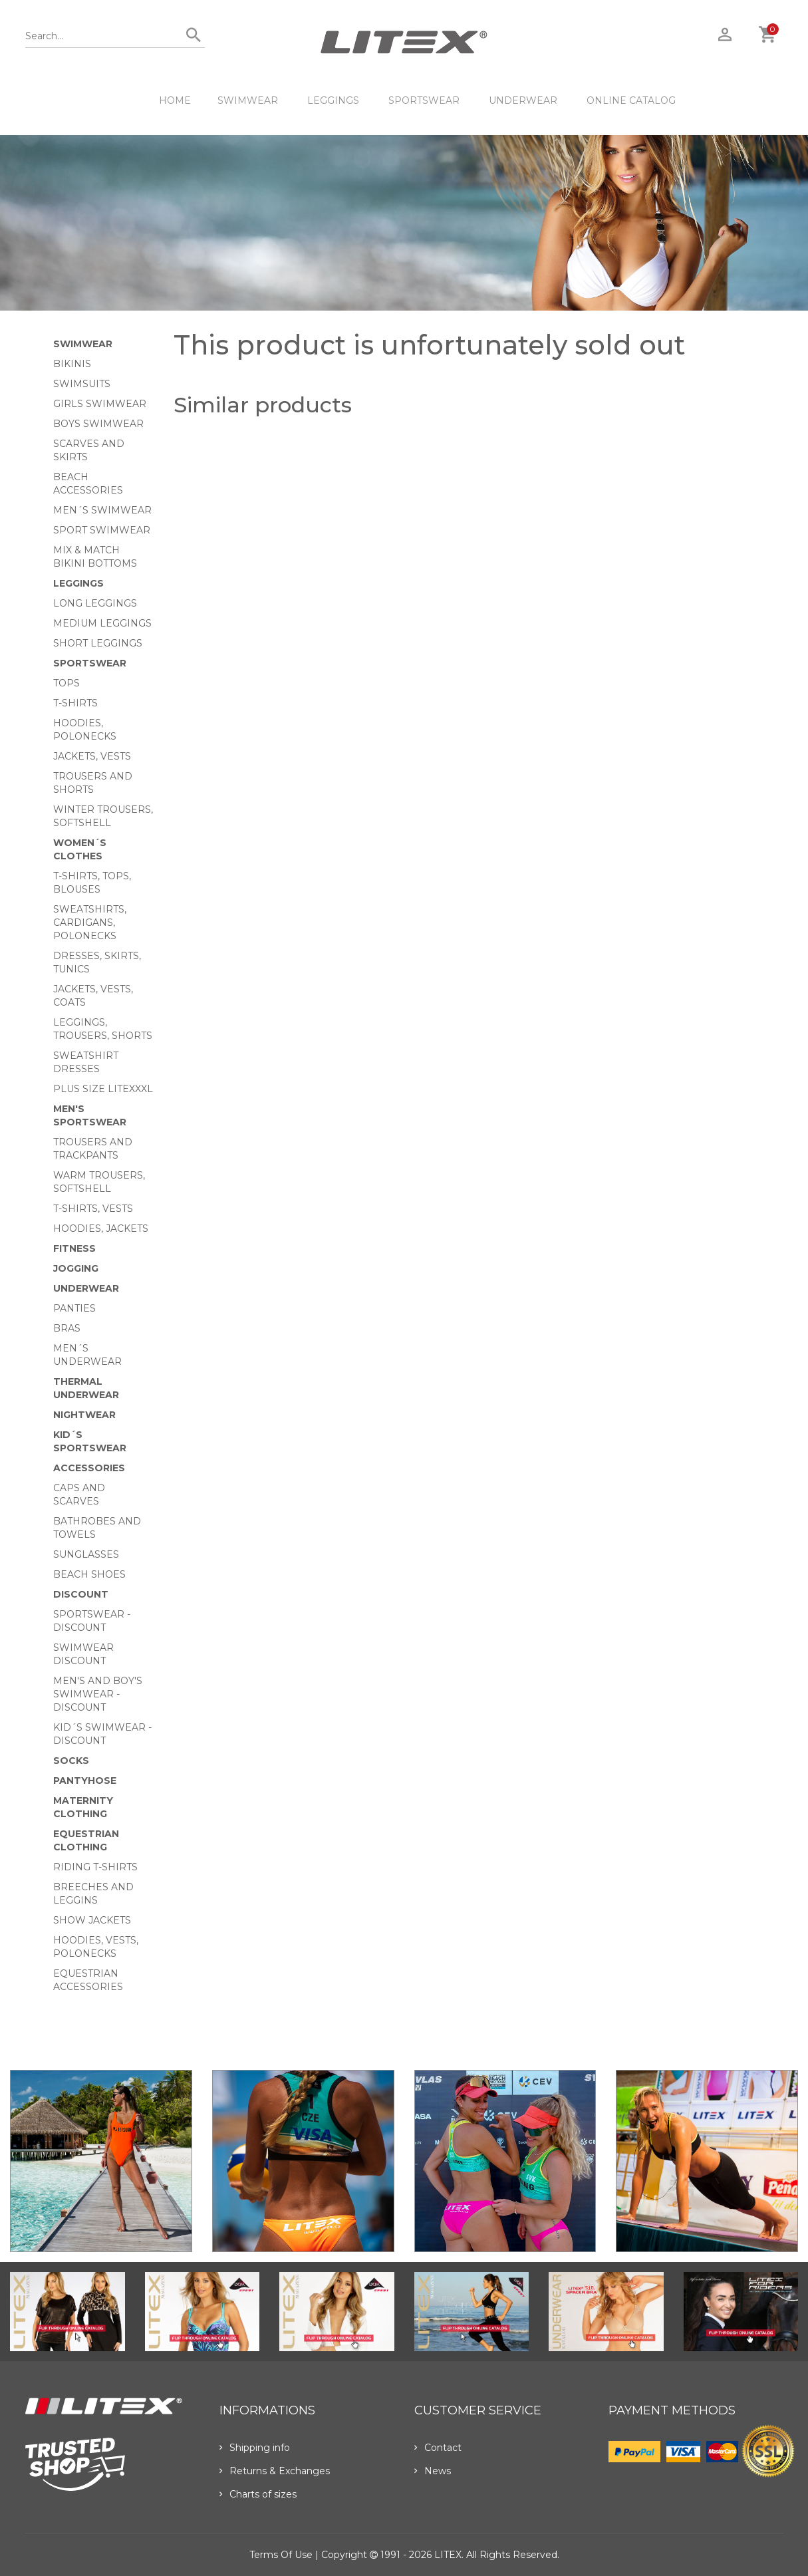  What do you see at coordinates (432, 2471) in the screenshot?
I see `News` at bounding box center [432, 2471].